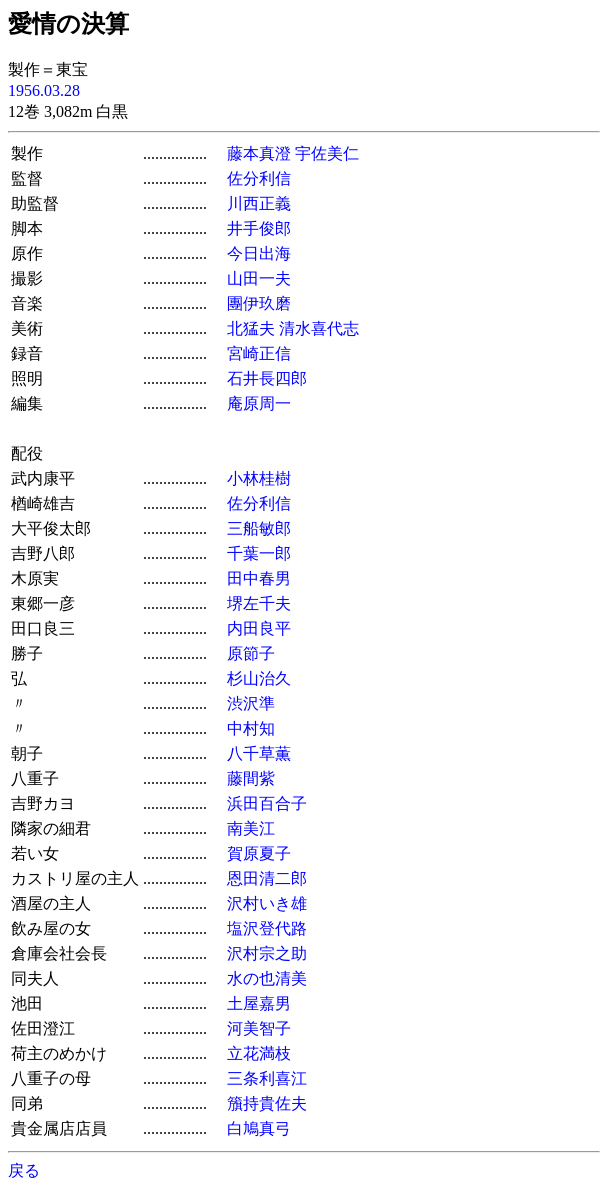 Image resolution: width=608 pixels, height=1190 pixels. Describe the element at coordinates (259, 403) in the screenshot. I see `庵原周一` at that location.